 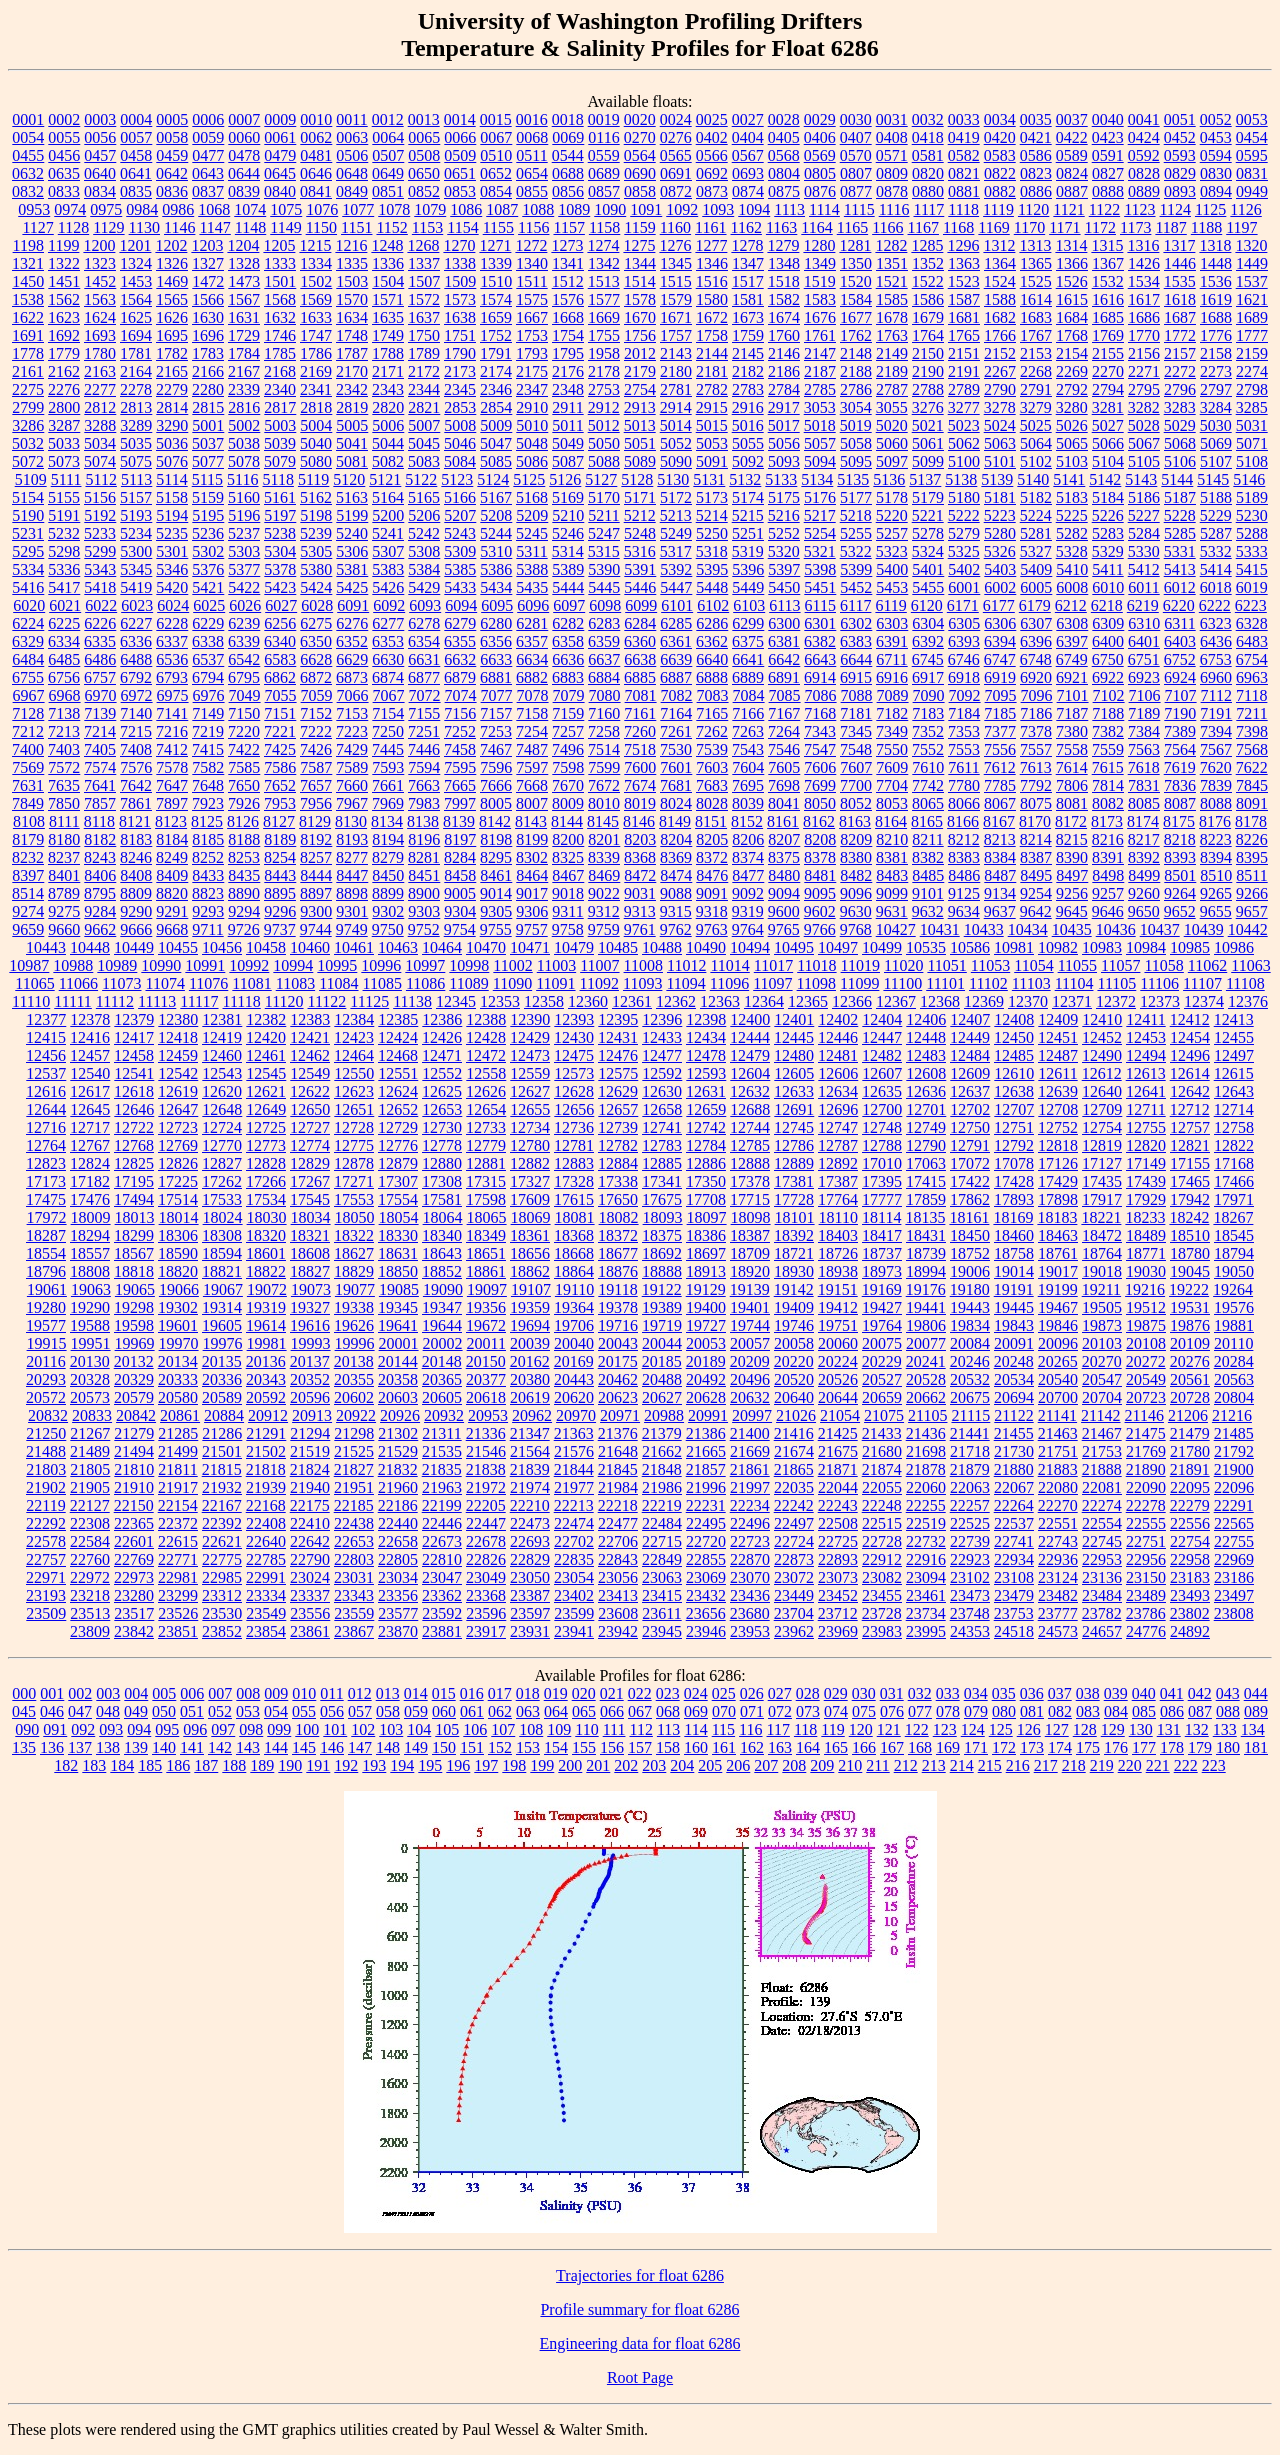 I want to click on 23047, so click(x=442, y=1577).